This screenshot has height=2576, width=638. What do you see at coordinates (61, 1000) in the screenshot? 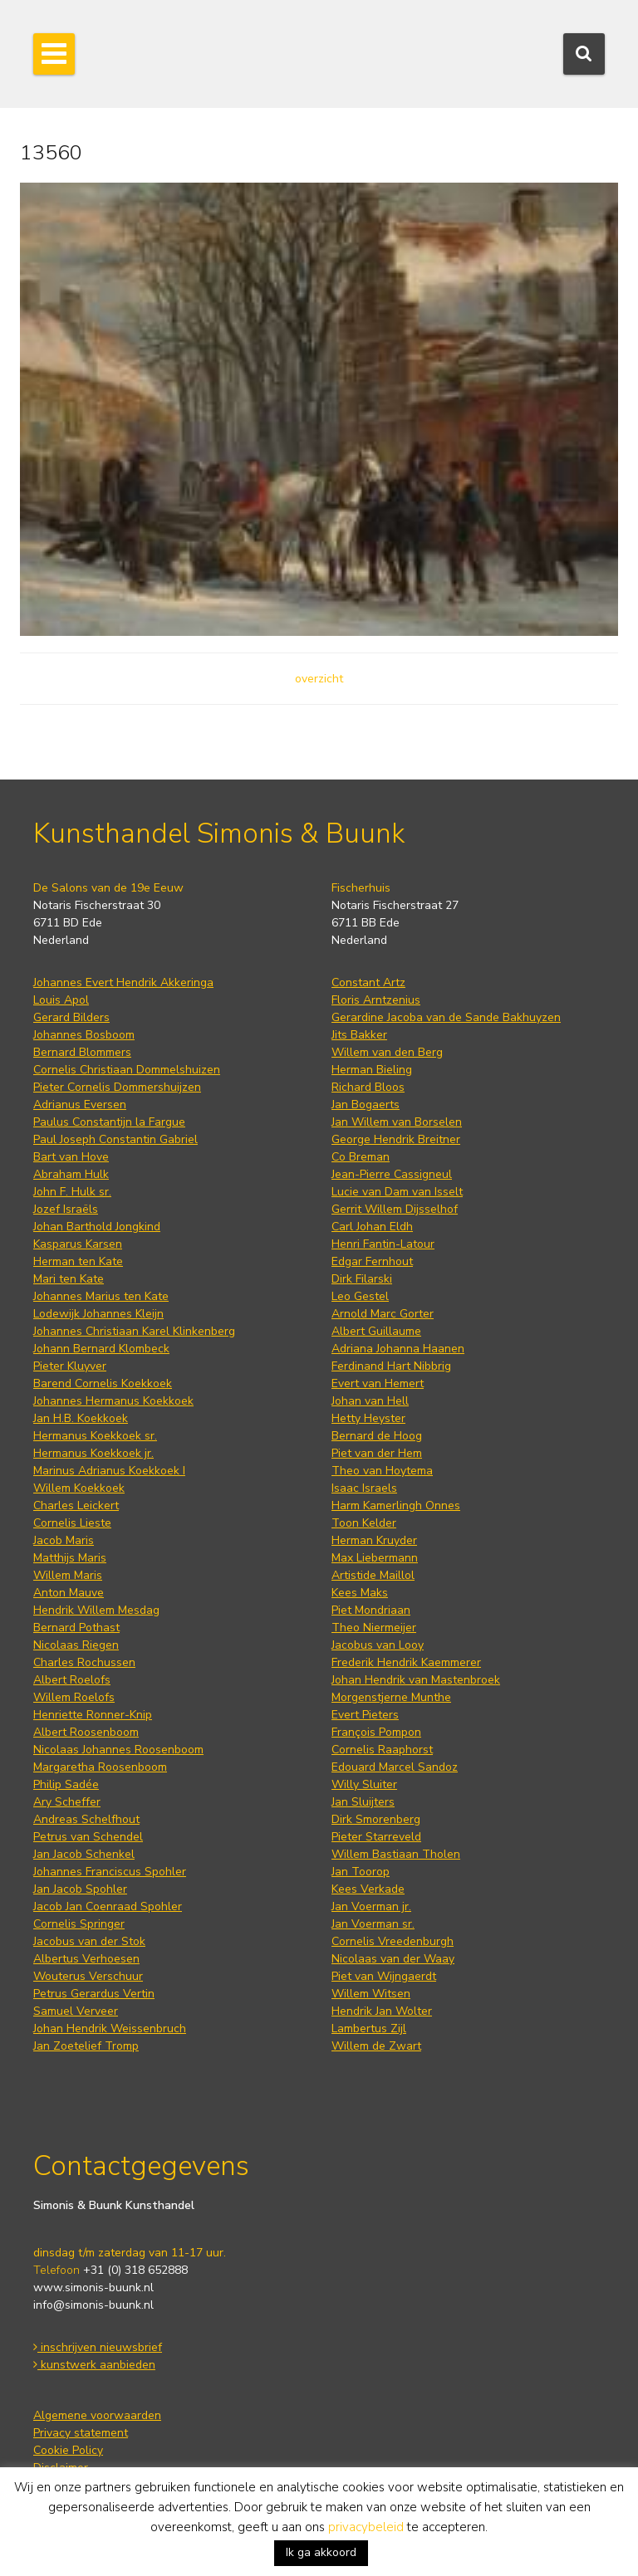
I see `Louis Apol` at bounding box center [61, 1000].